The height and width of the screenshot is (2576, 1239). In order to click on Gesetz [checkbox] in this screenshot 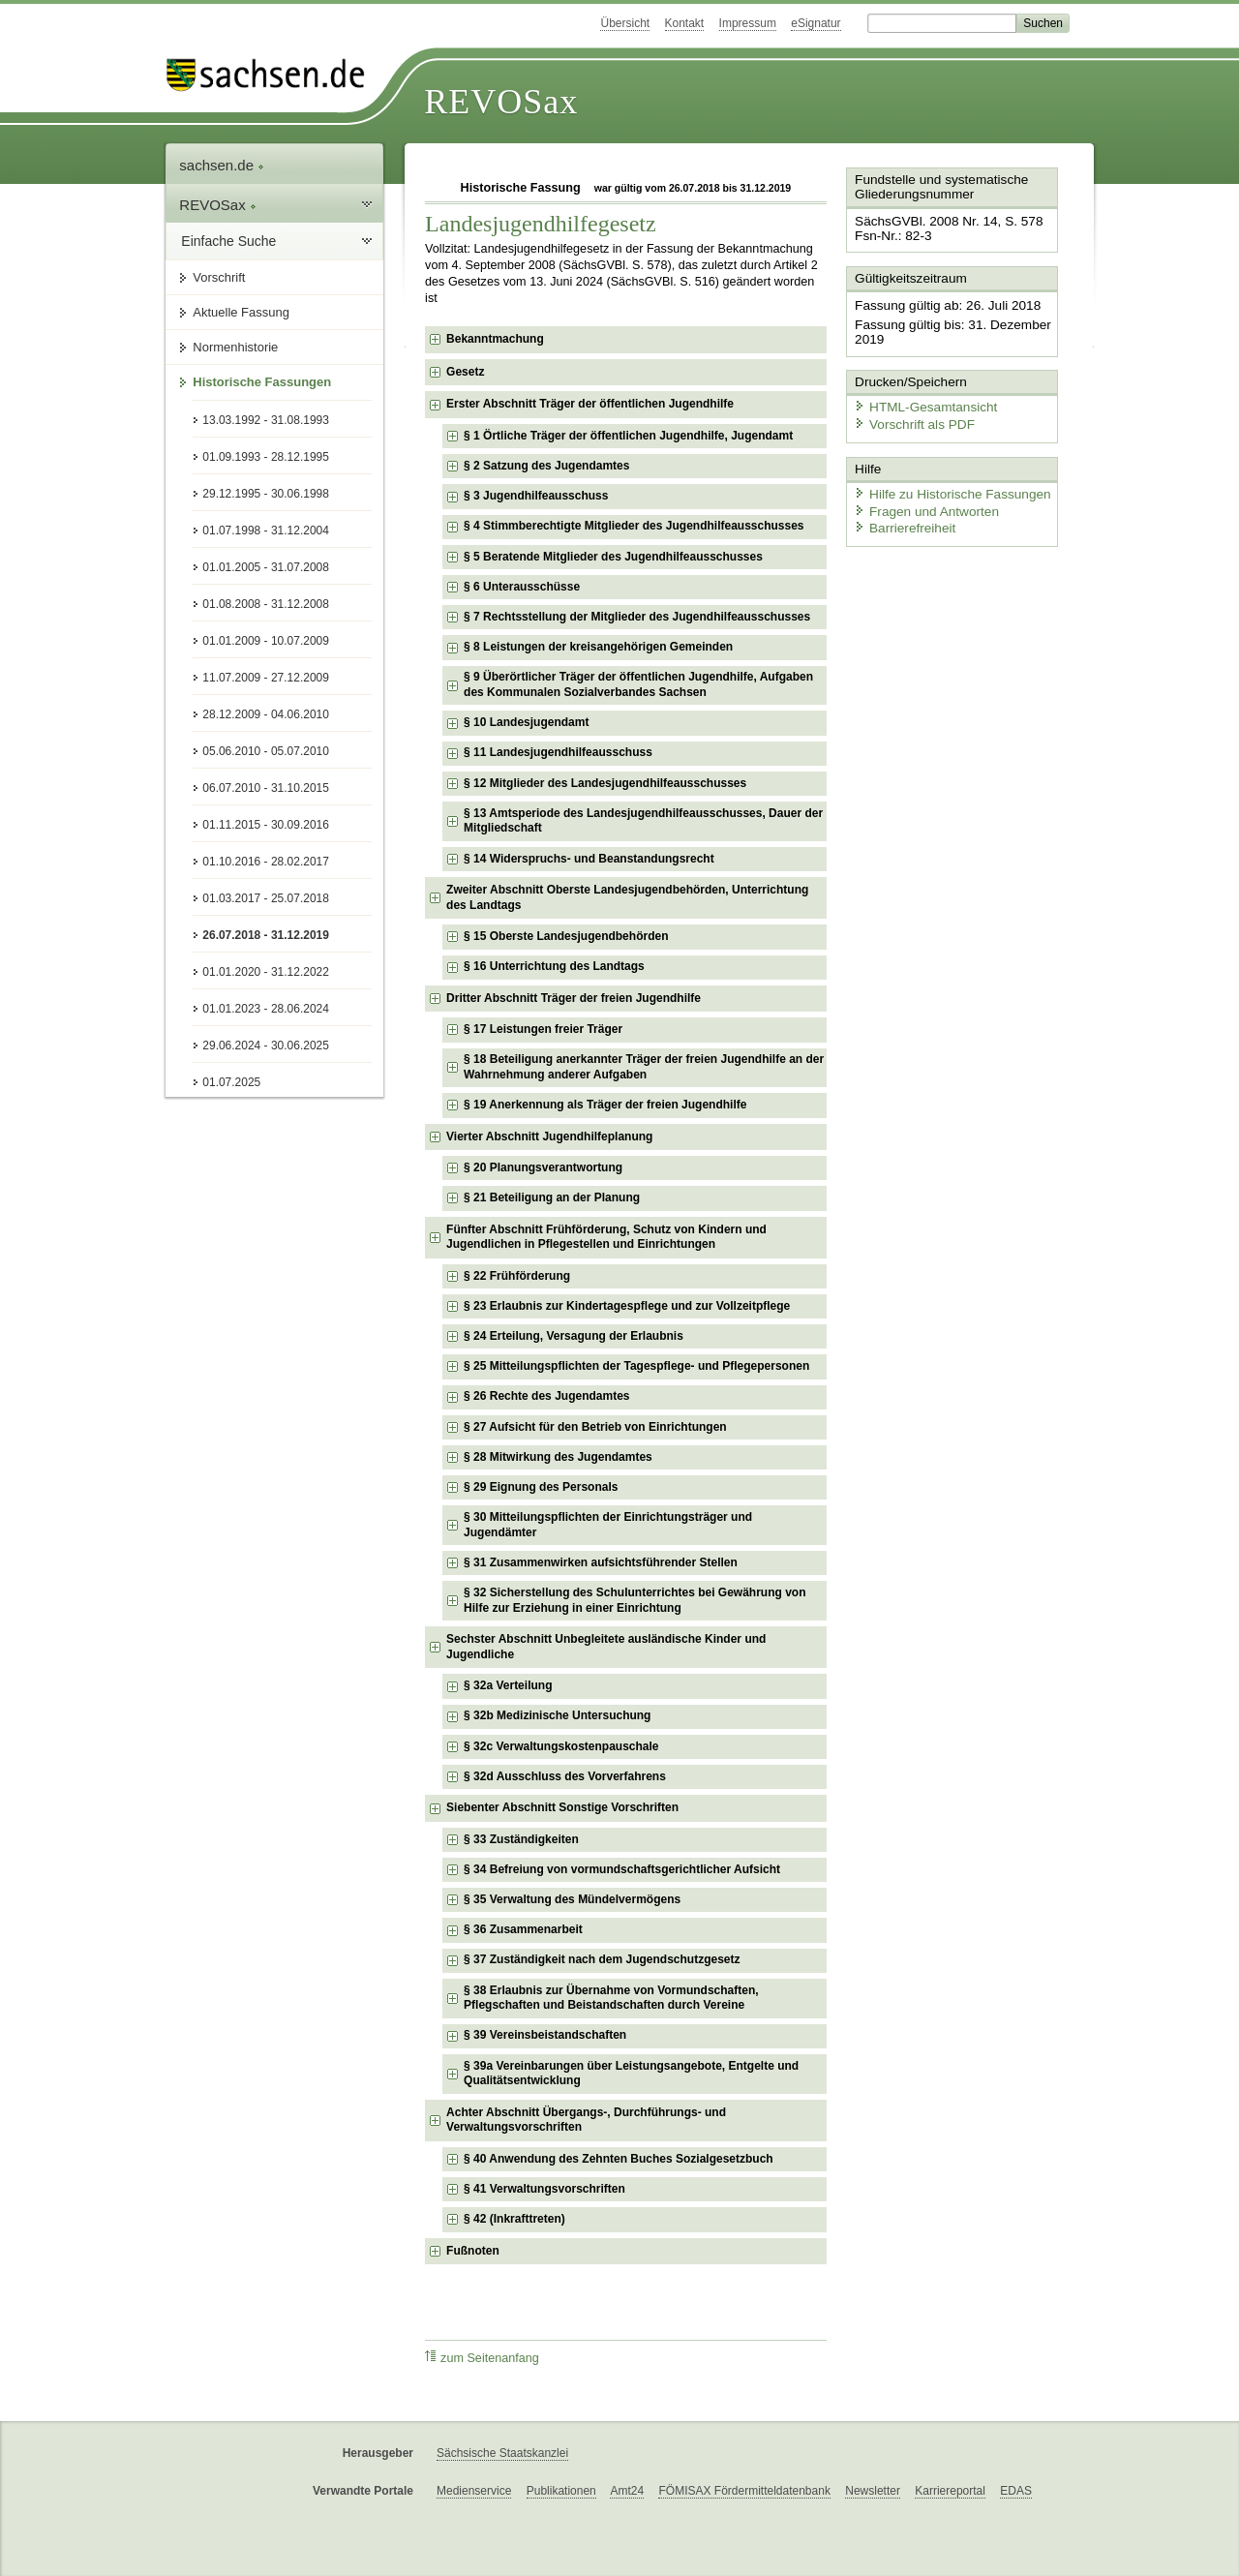, I will do `click(465, 372)`.